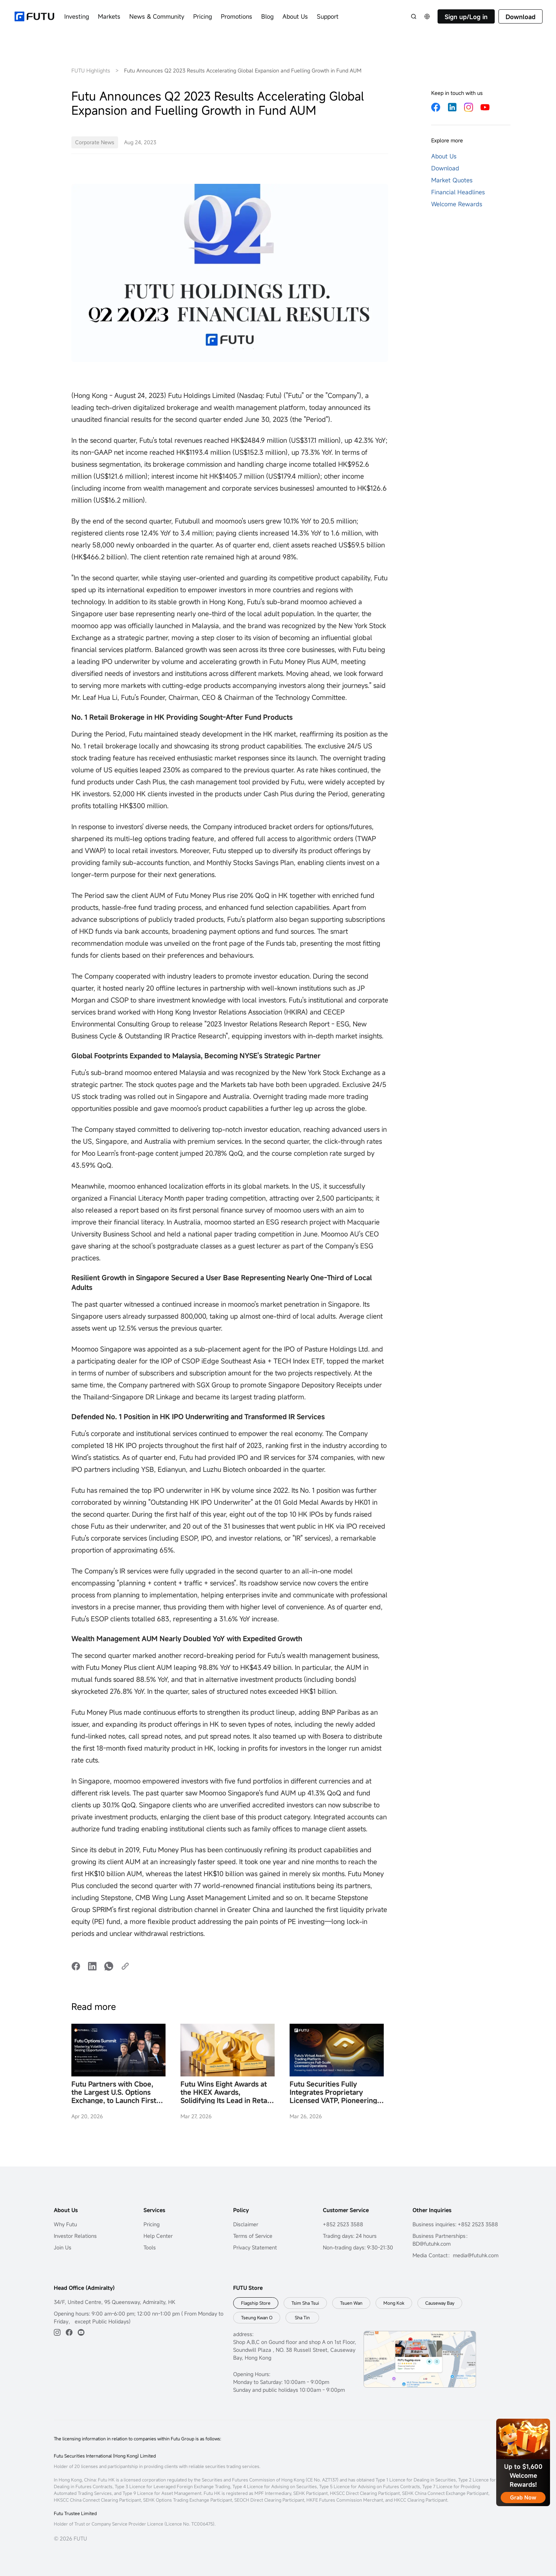  What do you see at coordinates (69, 2332) in the screenshot?
I see `[facebook]` at bounding box center [69, 2332].